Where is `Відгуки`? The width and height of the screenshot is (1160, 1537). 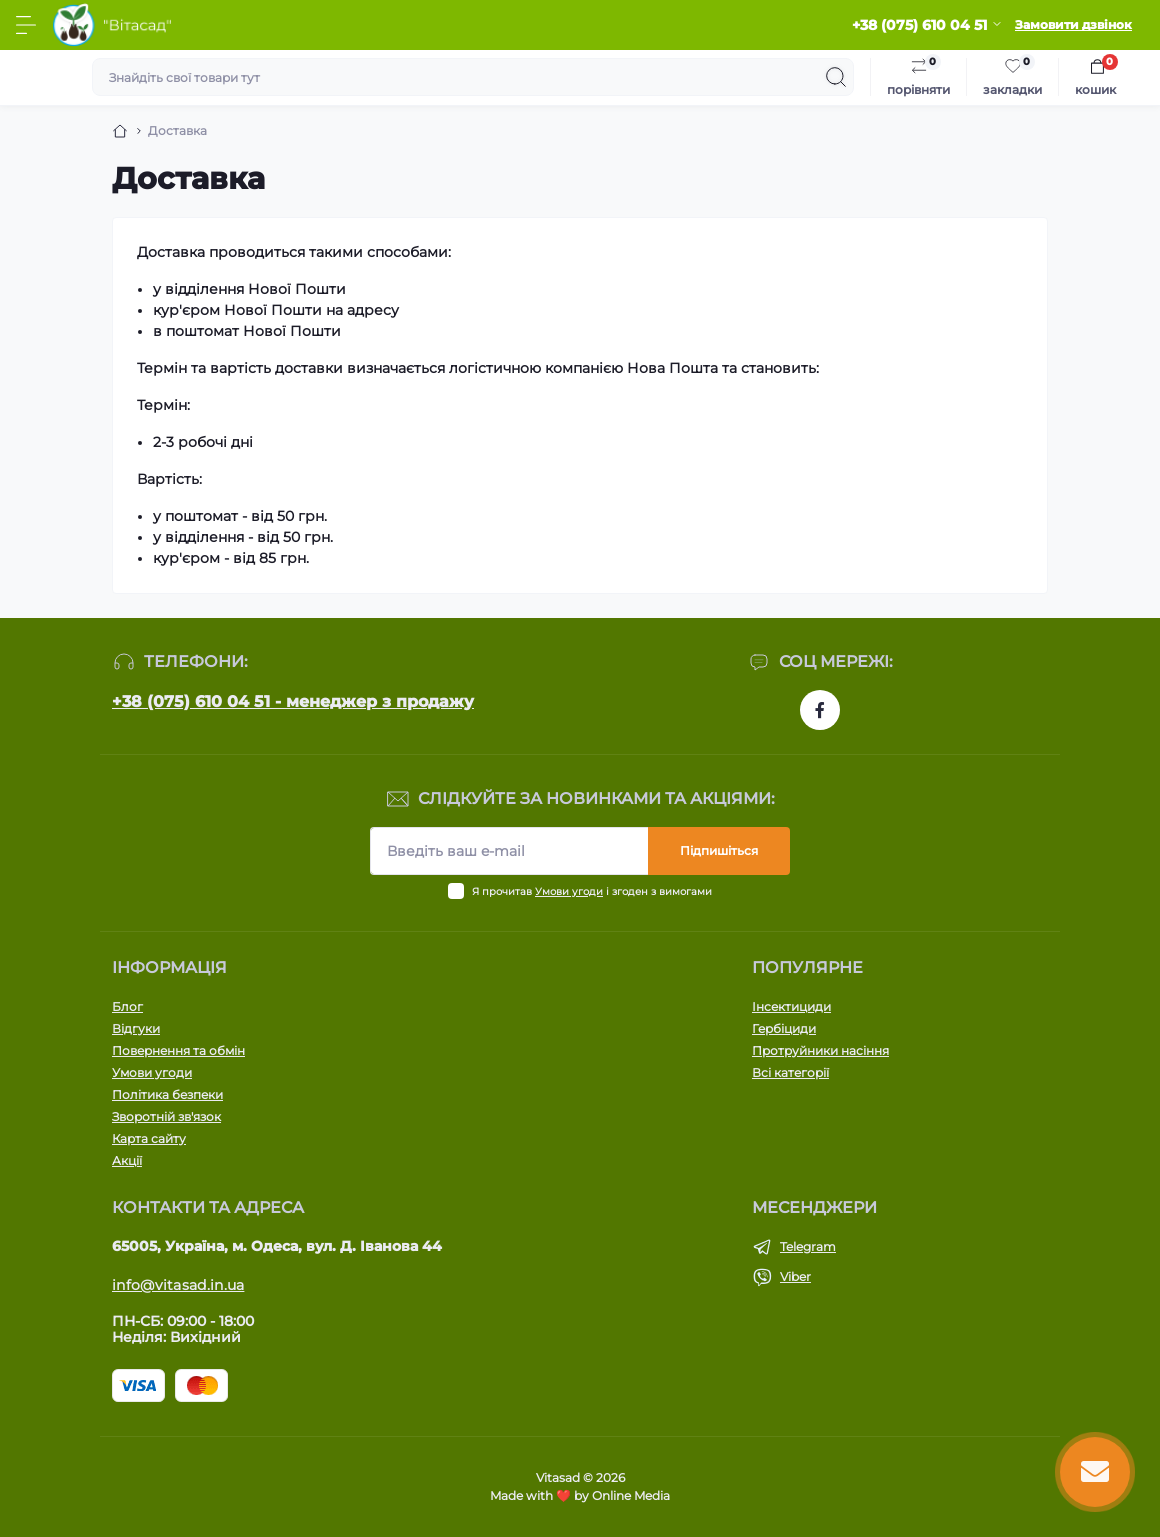
Відгуки is located at coordinates (136, 1028).